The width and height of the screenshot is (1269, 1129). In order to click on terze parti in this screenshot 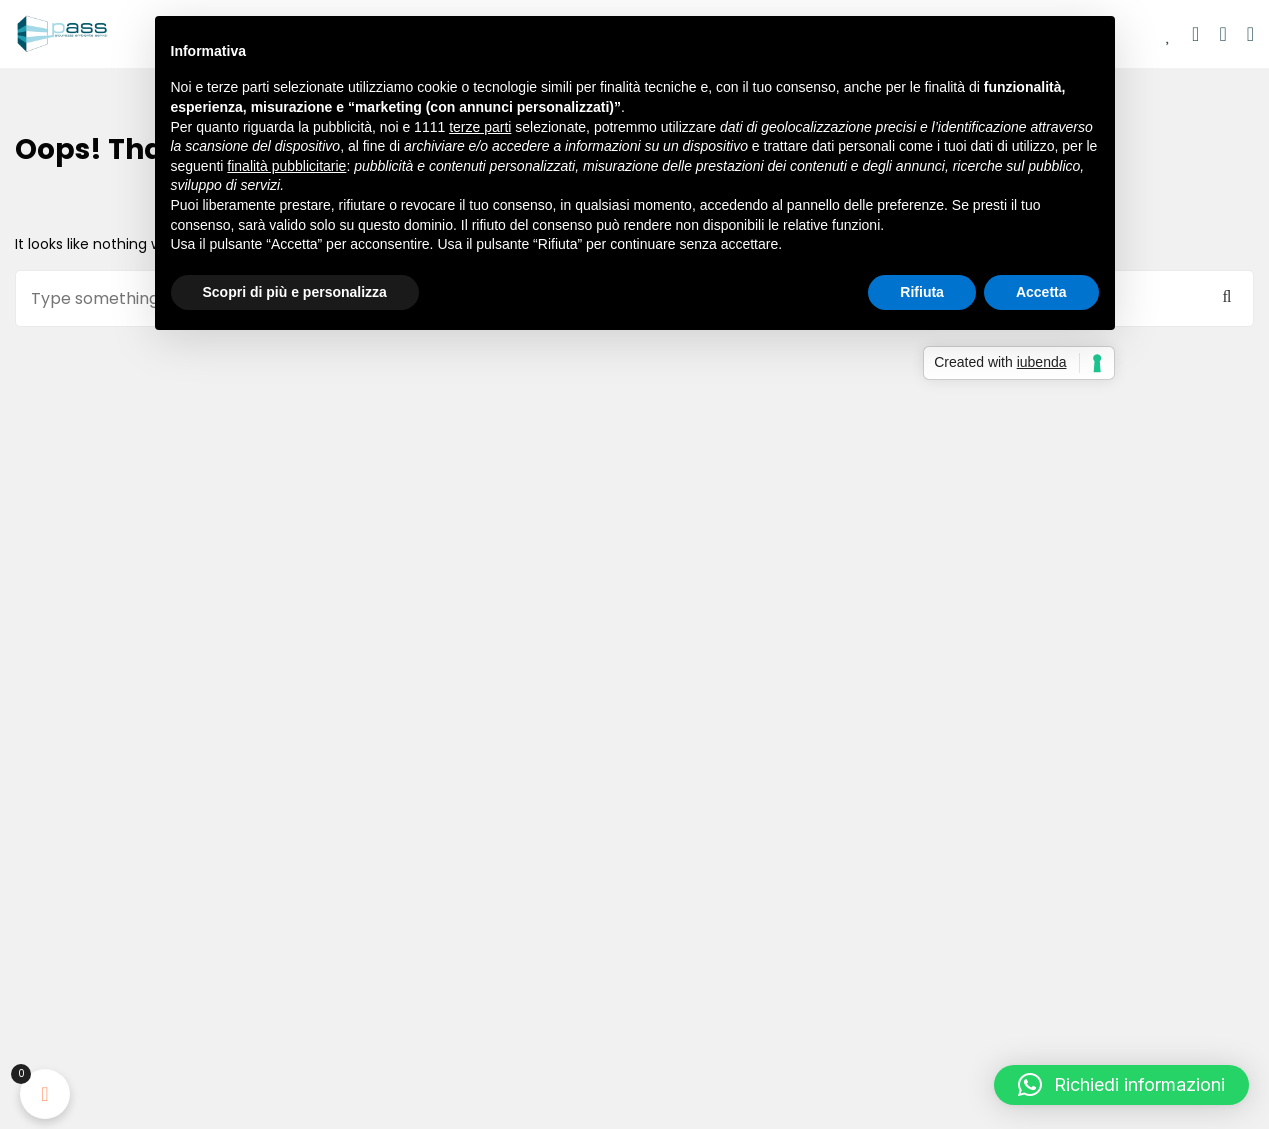, I will do `click(480, 127)`.